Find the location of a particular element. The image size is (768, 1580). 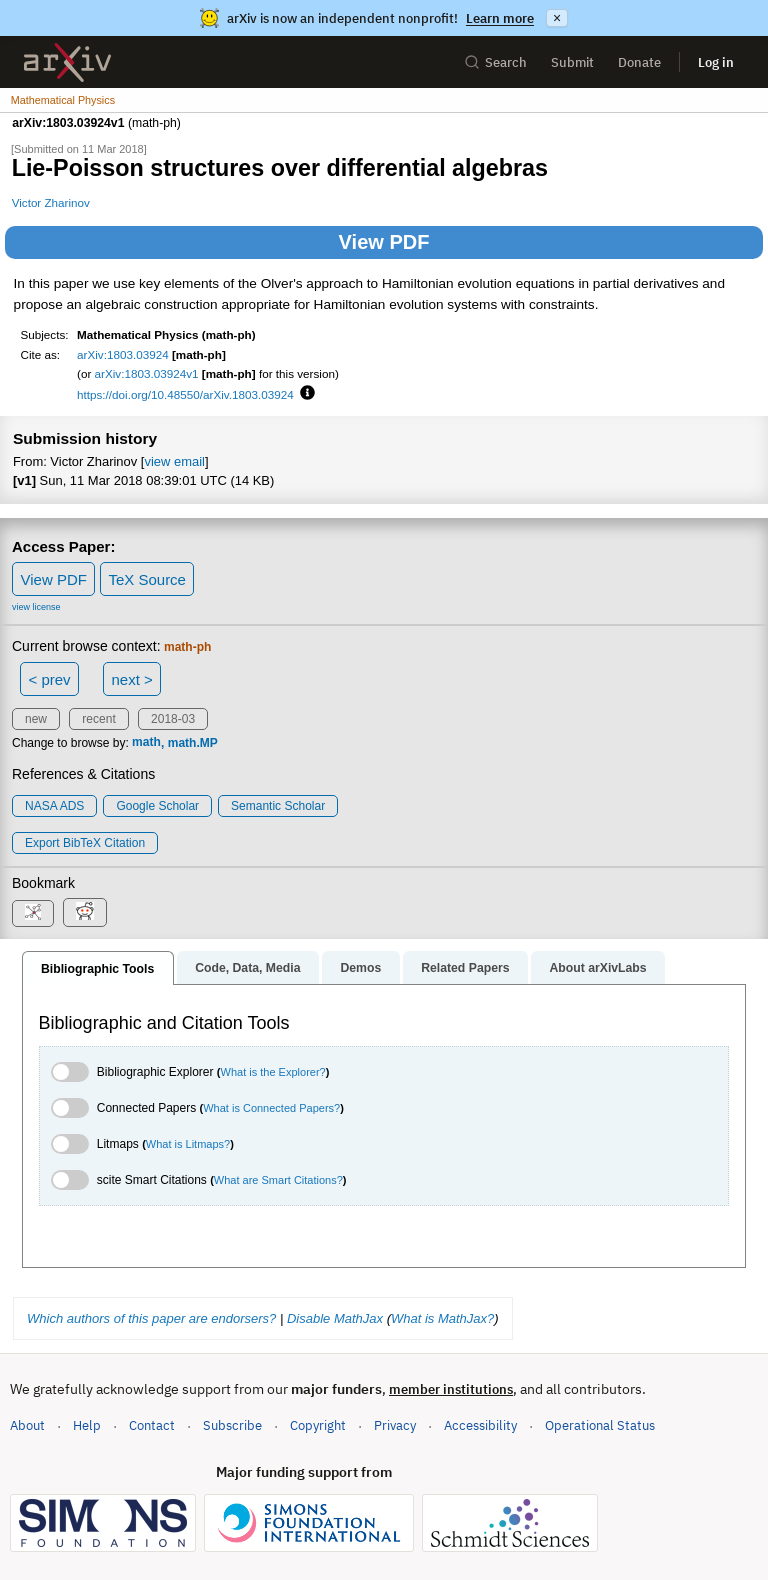

recent is located at coordinates (98, 719).